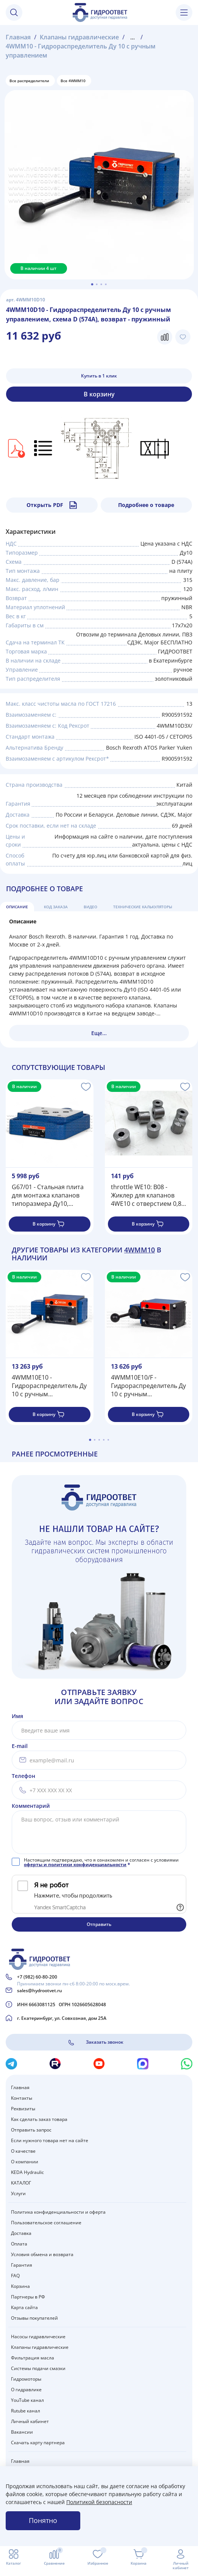 The width and height of the screenshot is (198, 2576). Describe the element at coordinates (146, 1195) in the screenshot. I see `throttle WE10: B08 - Жиклер для клапанов 4WE10 с отверстием 0,8 мм (встроенный дроссель)` at that location.